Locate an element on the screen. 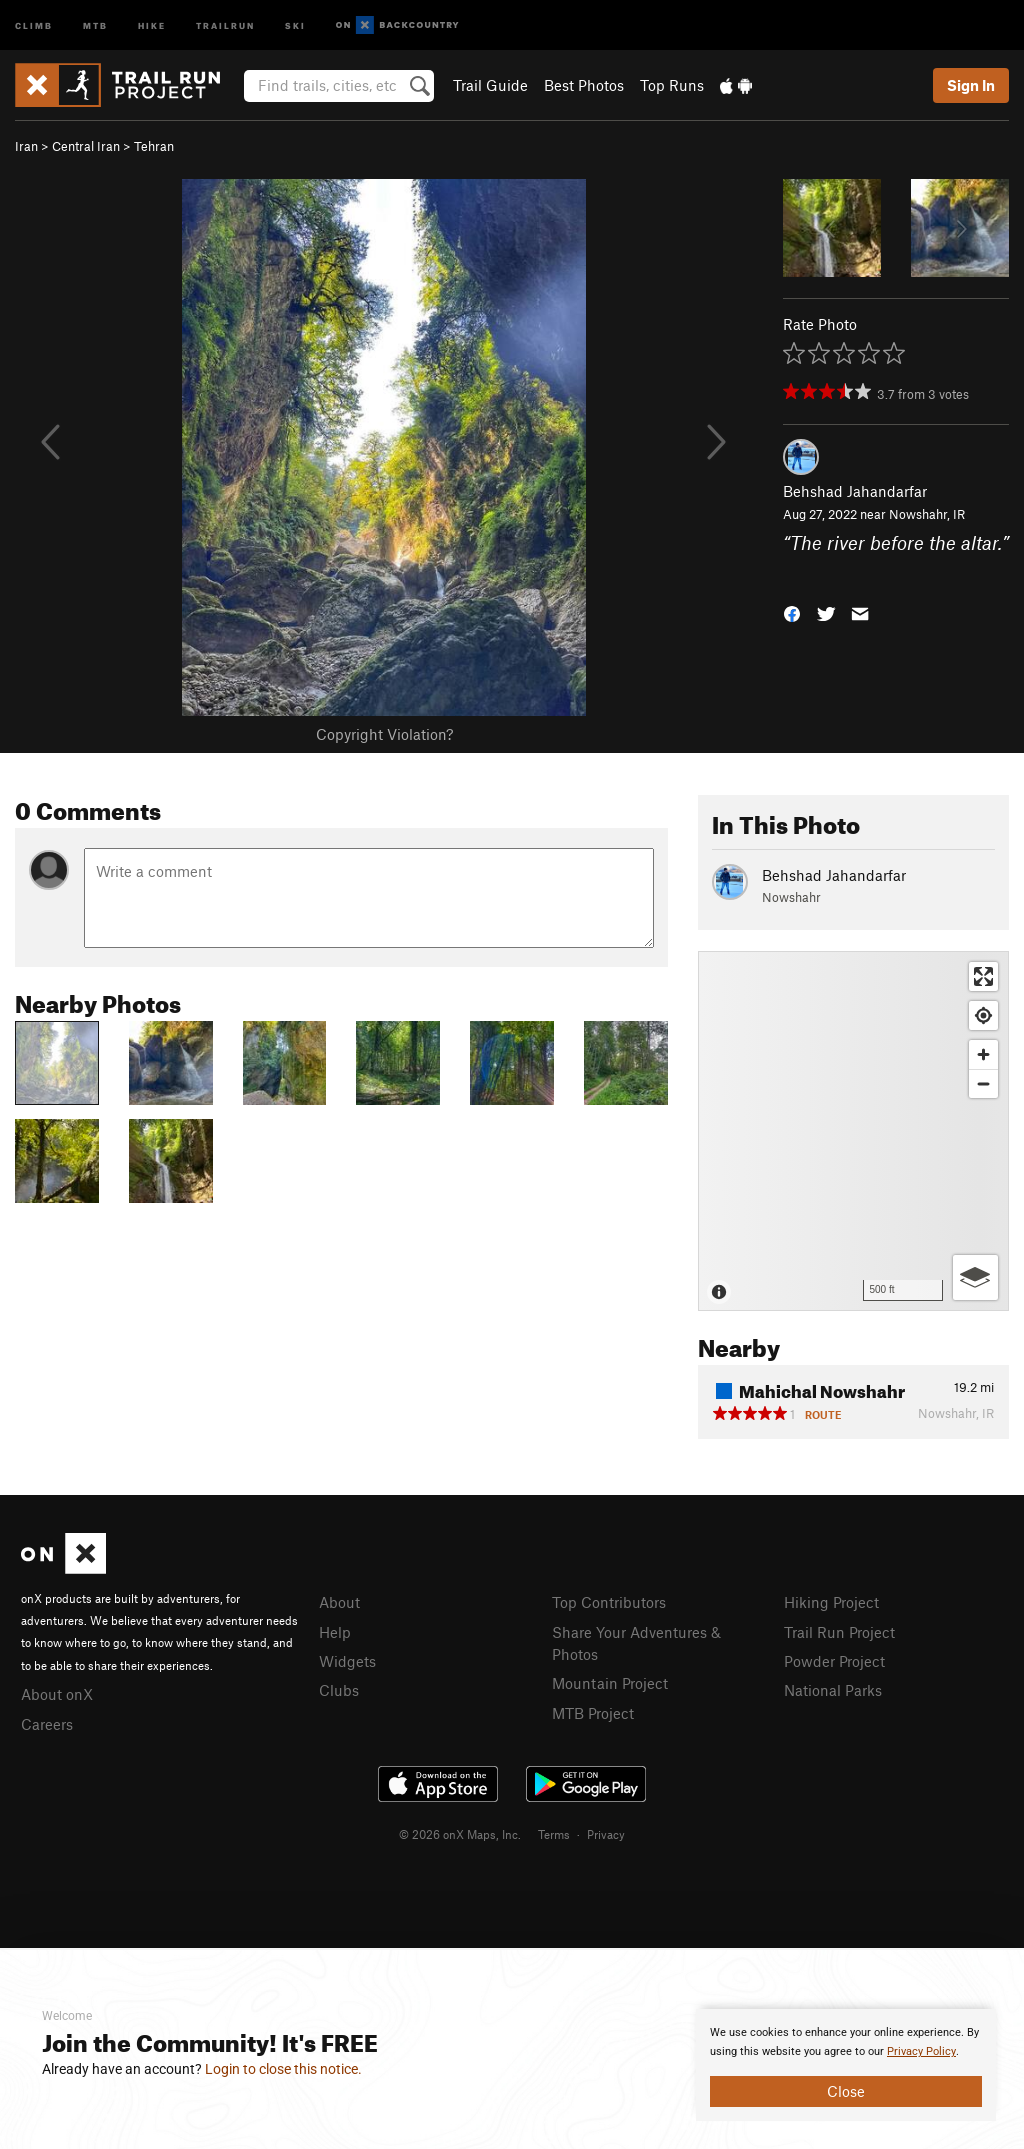  MTB Project is located at coordinates (593, 1713).